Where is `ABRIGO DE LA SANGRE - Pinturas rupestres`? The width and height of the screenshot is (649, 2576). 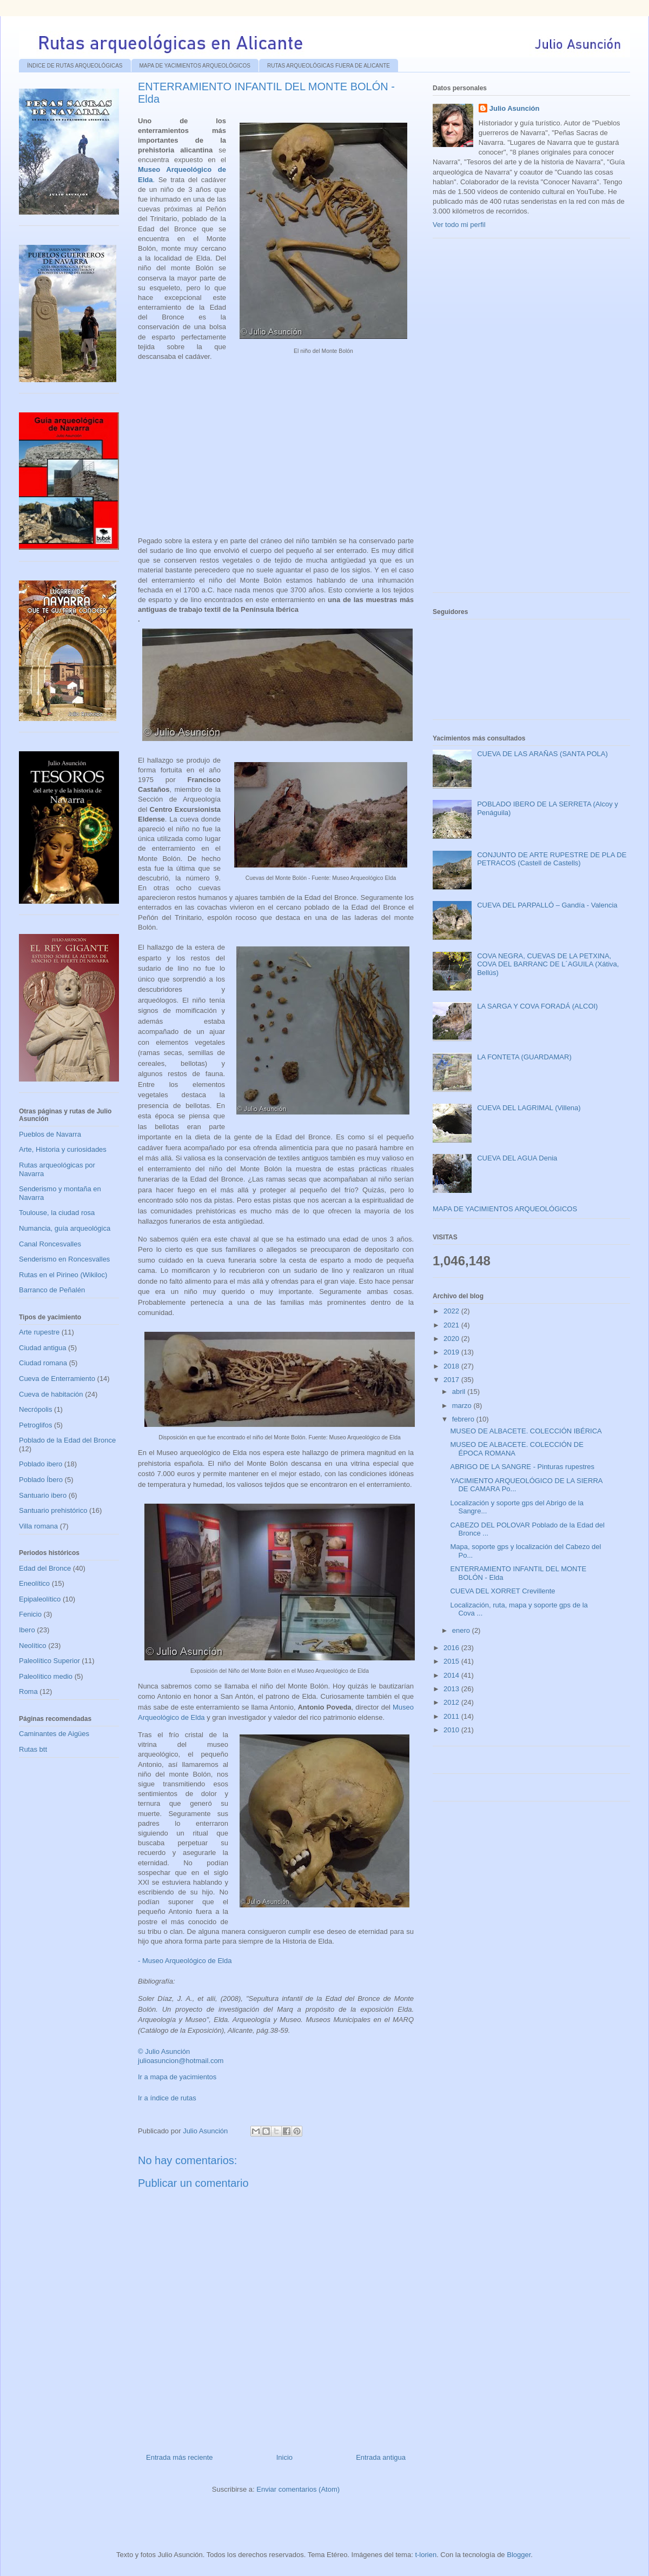 ABRIGO DE LA SANGRE - Pinturas rupestres is located at coordinates (522, 1467).